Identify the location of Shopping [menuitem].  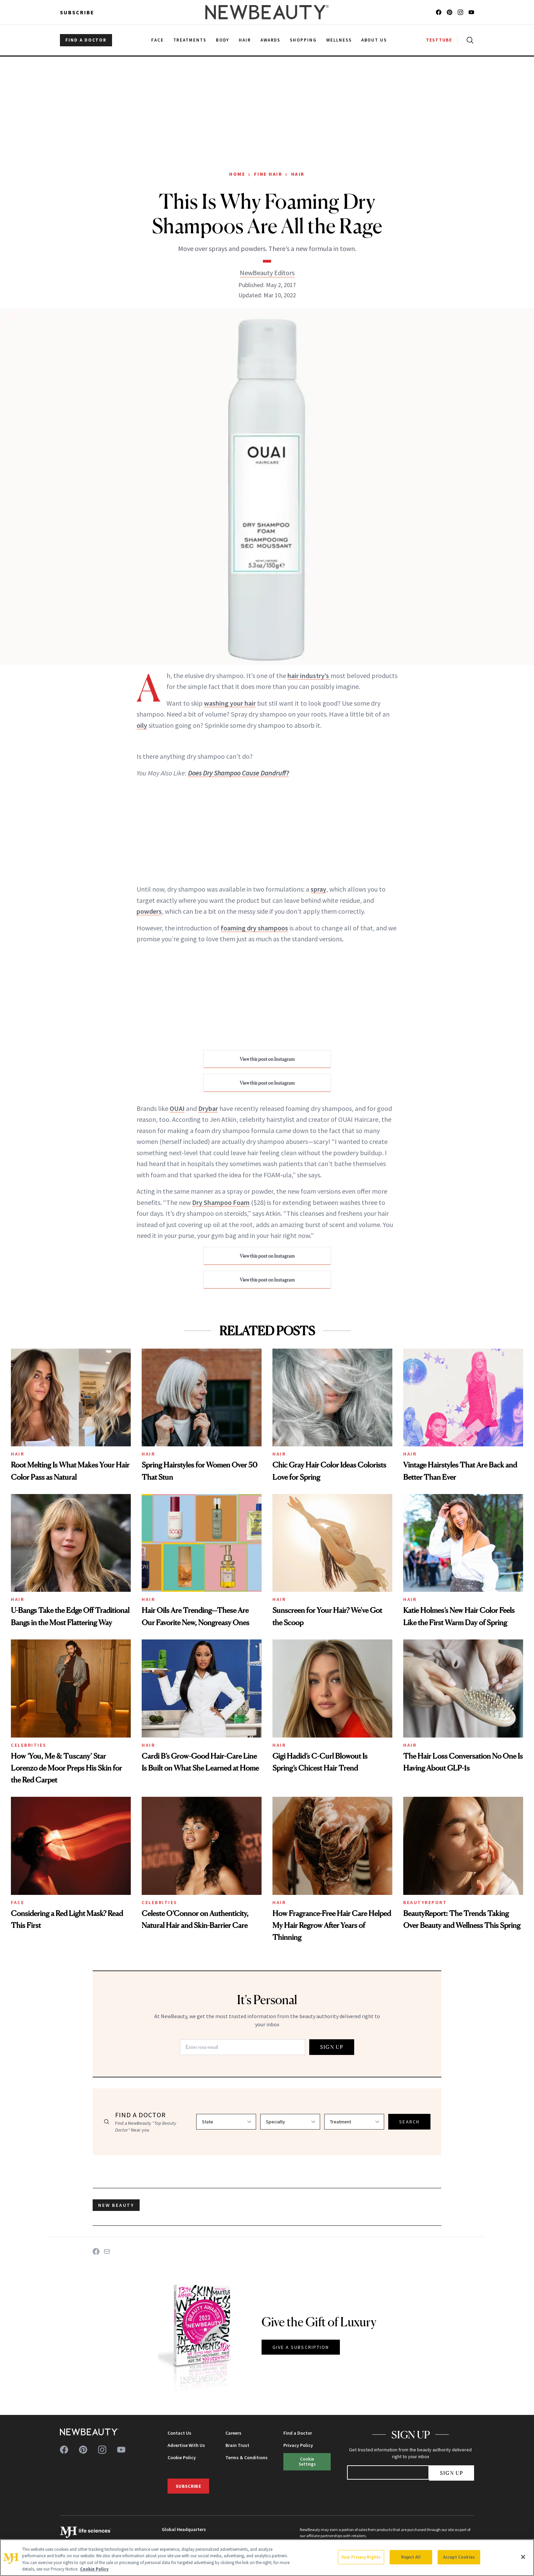
(303, 40).